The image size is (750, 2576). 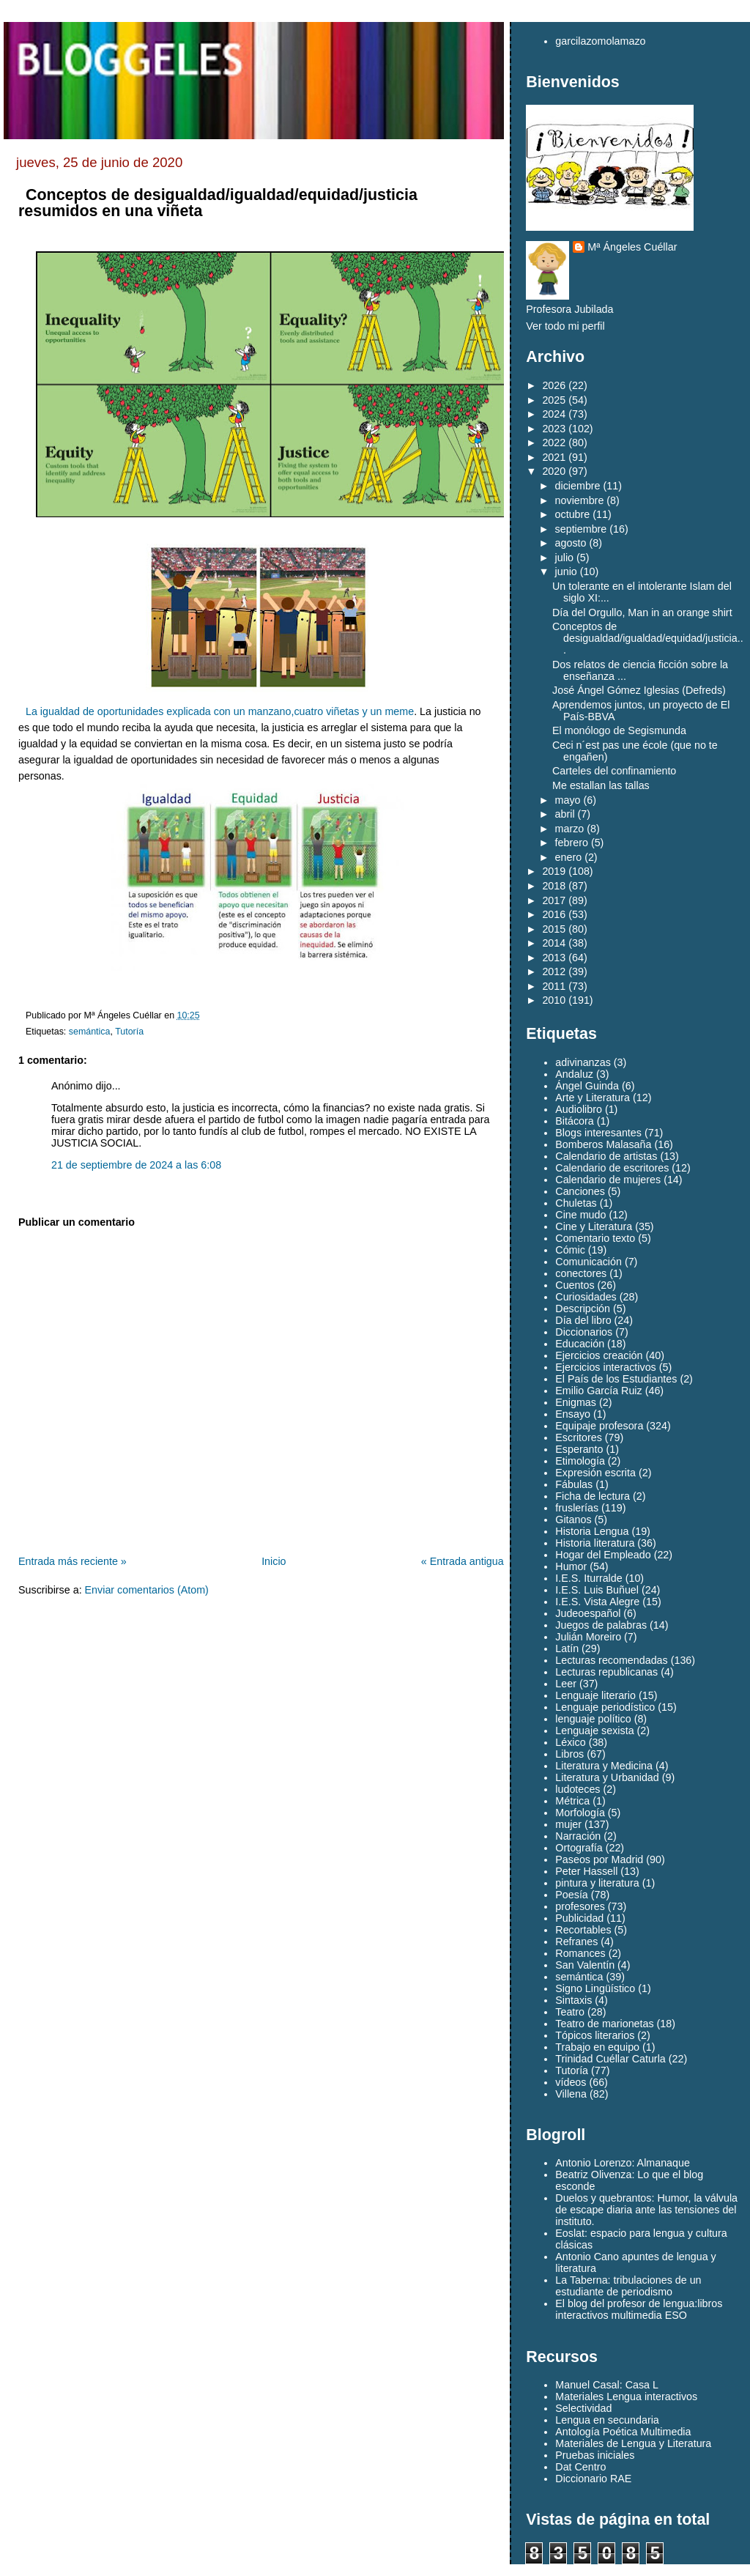 I want to click on I.E.S. Iturralde, so click(x=588, y=1578).